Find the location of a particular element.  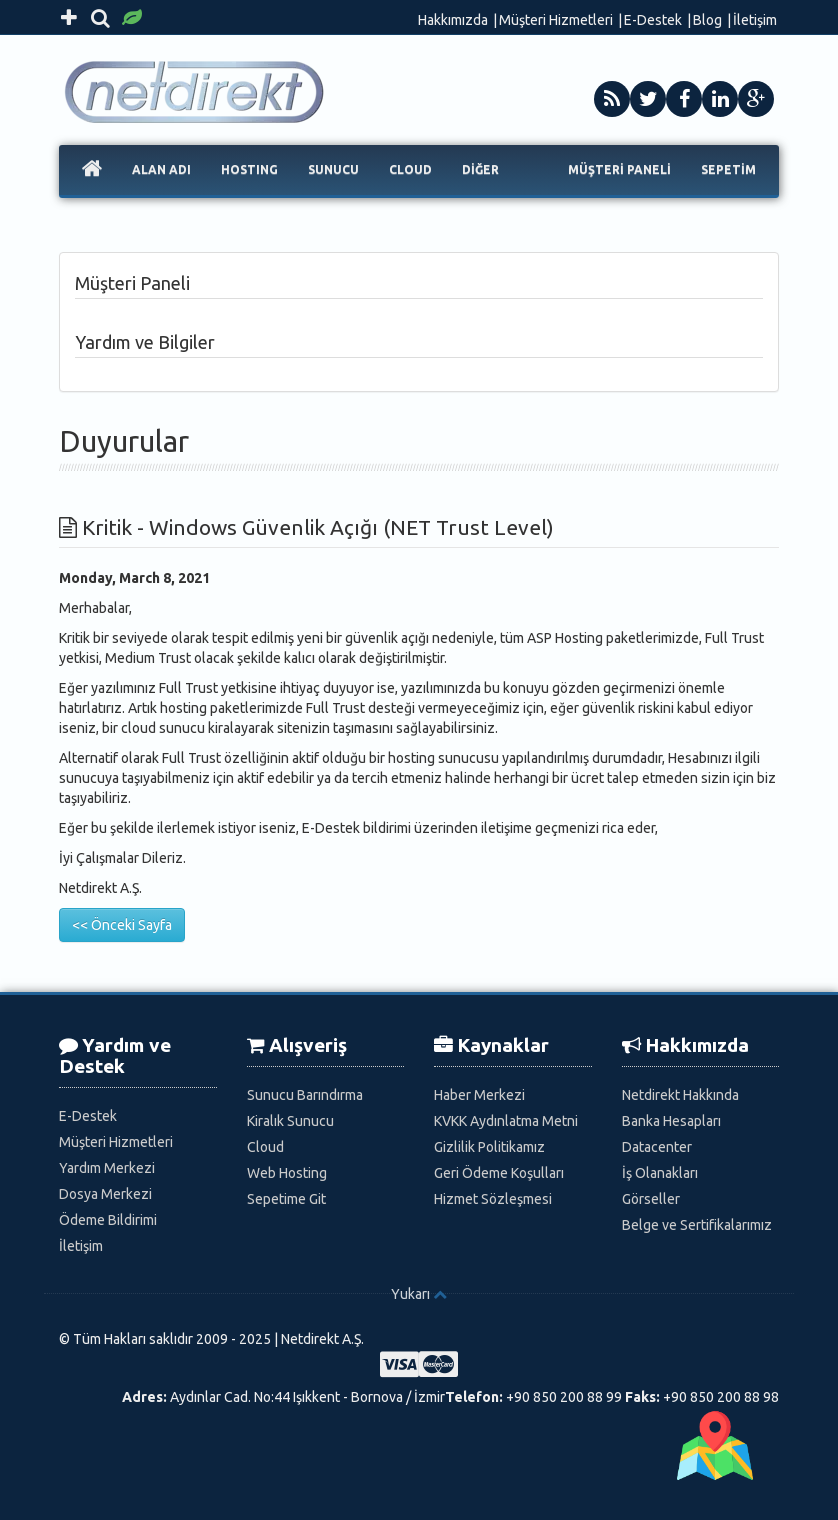

DİĞER is located at coordinates (480, 169).